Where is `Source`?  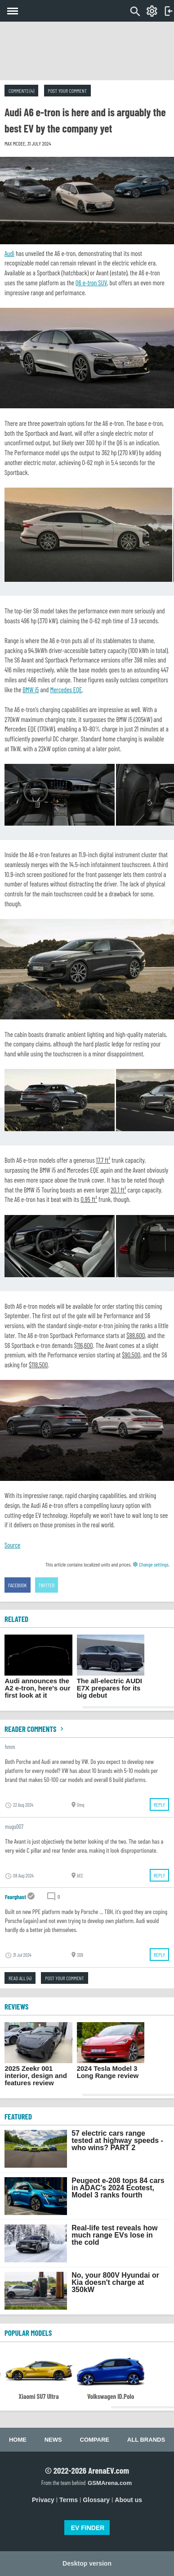
Source is located at coordinates (12, 1545).